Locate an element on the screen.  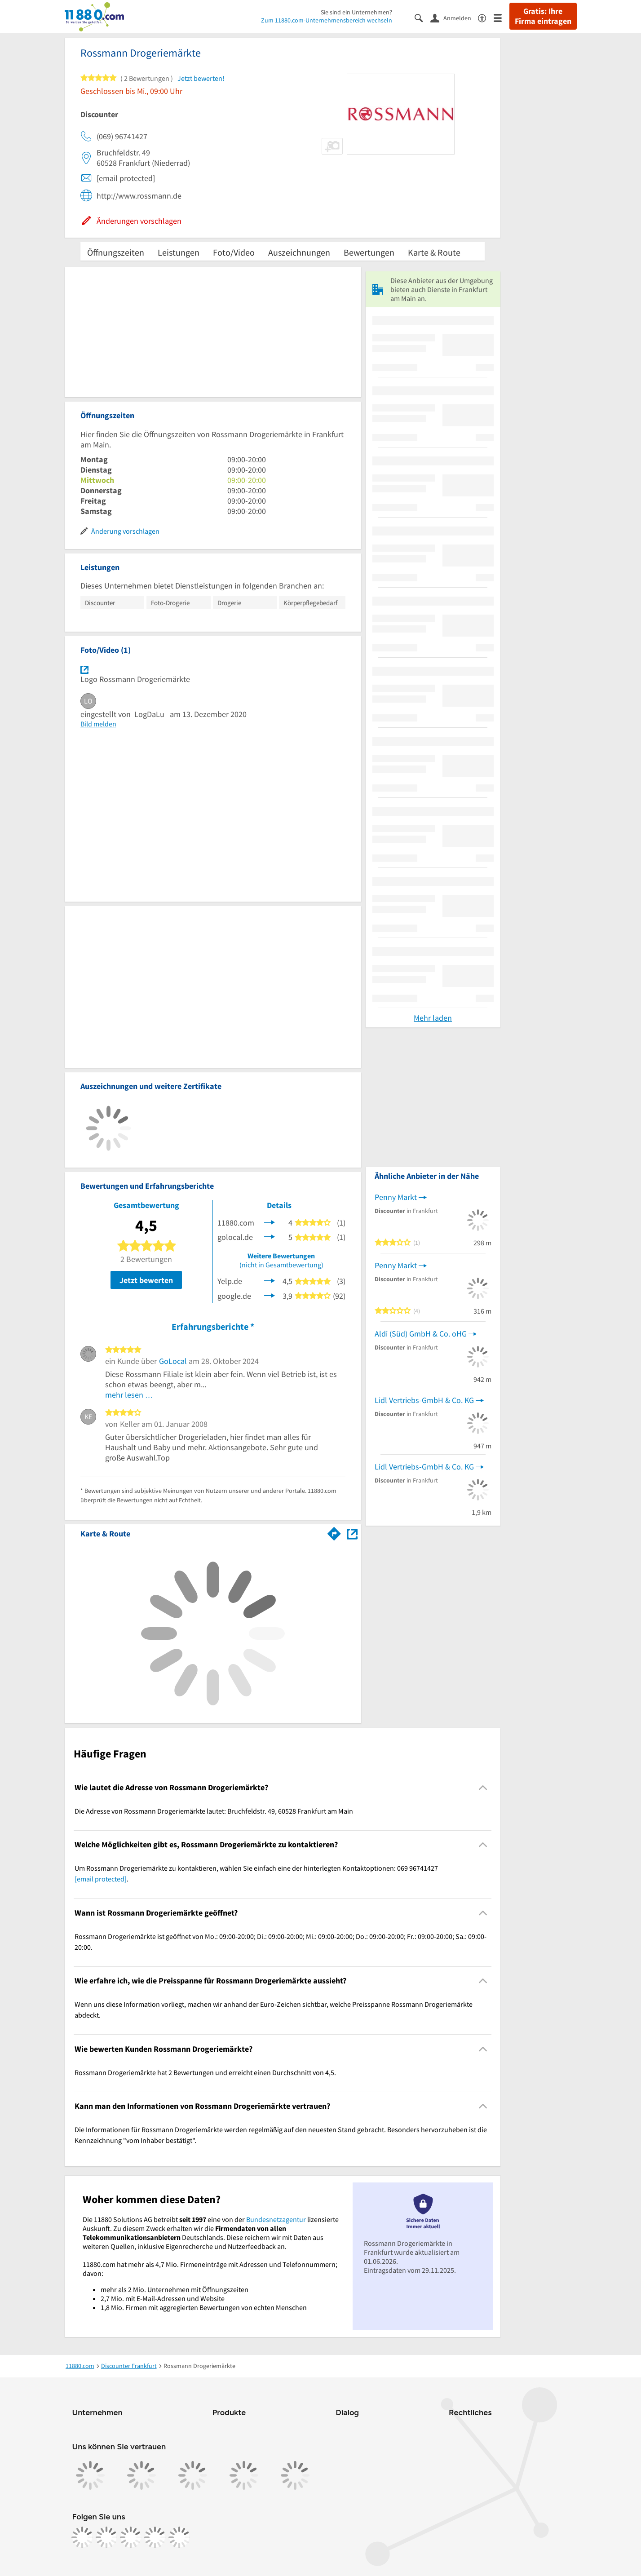
[Auf Stadtplan Frankfurt am Main anzeigen] is located at coordinates (352, 1533).